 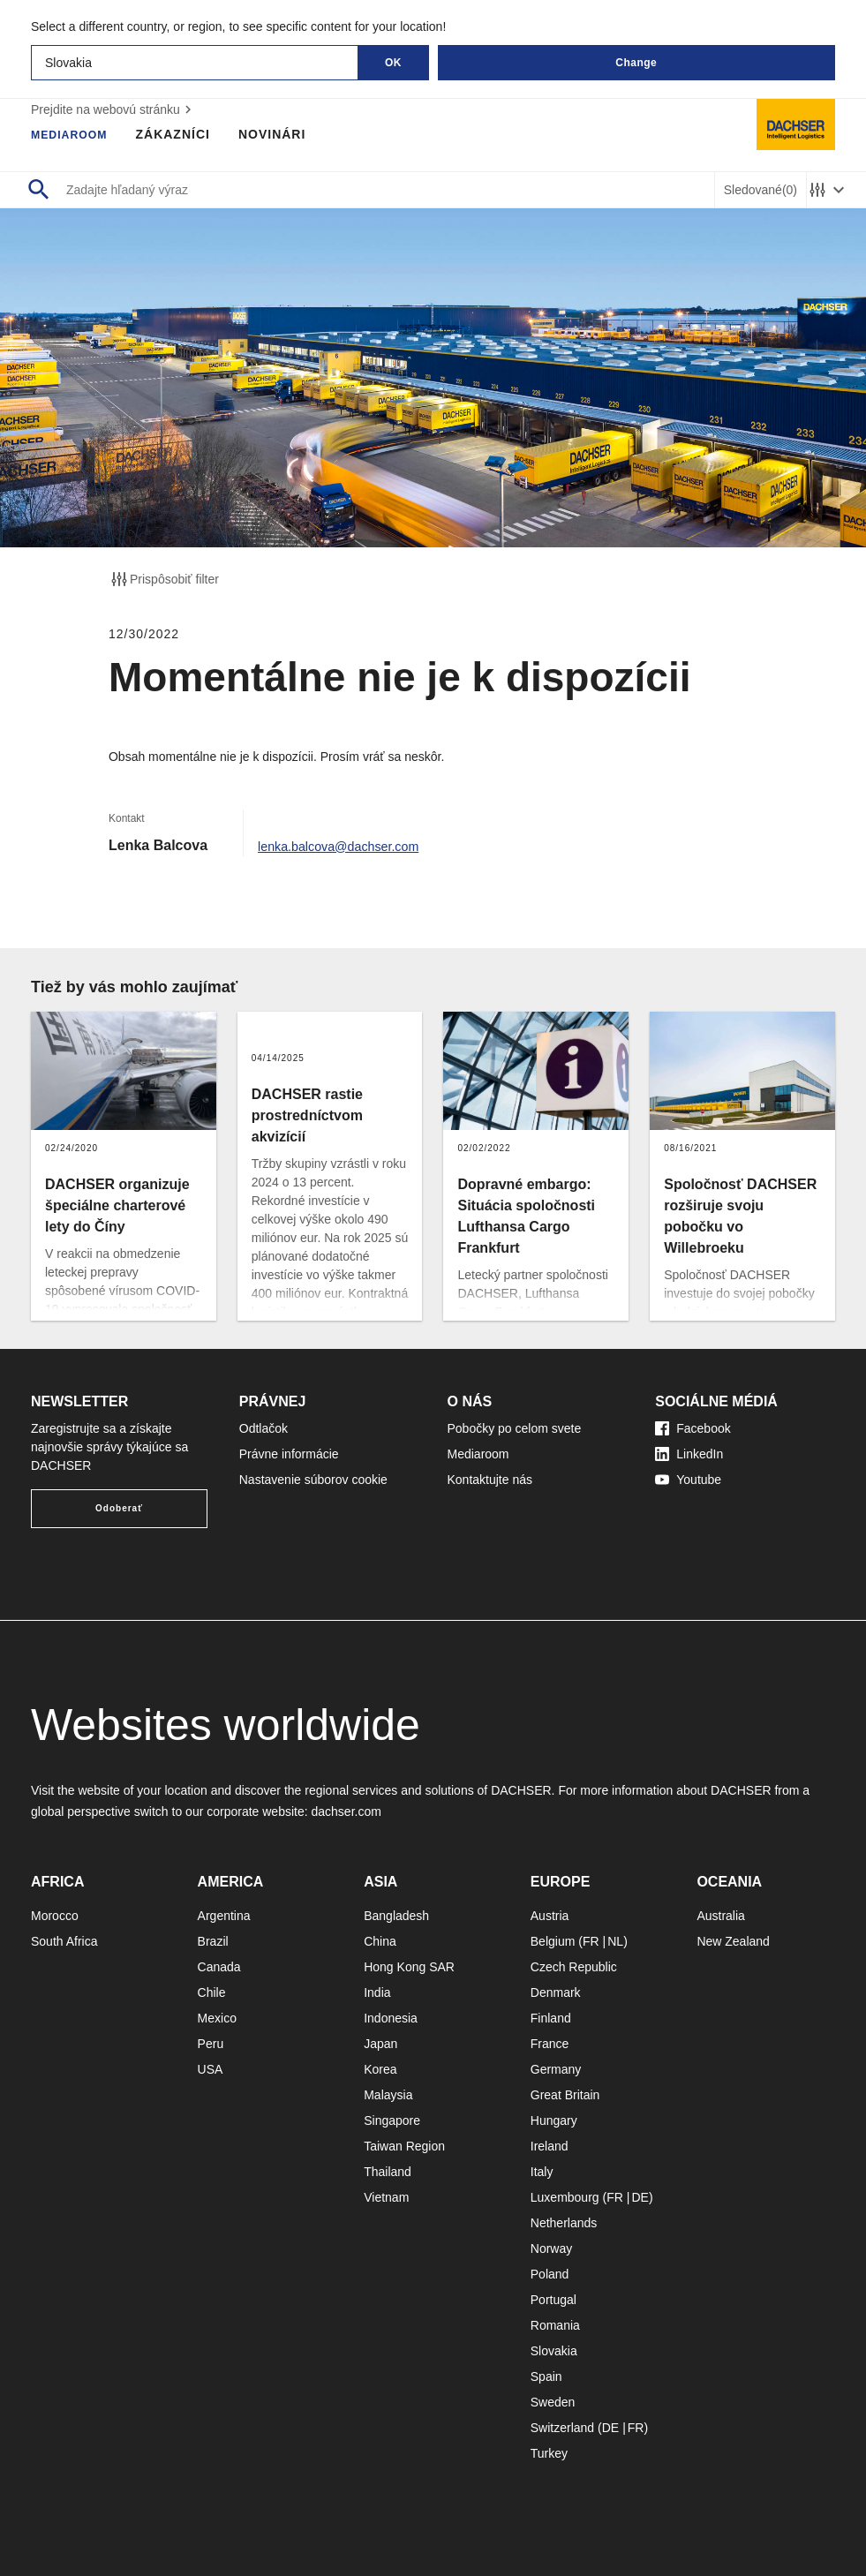 What do you see at coordinates (224, 1916) in the screenshot?
I see `Argentina` at bounding box center [224, 1916].